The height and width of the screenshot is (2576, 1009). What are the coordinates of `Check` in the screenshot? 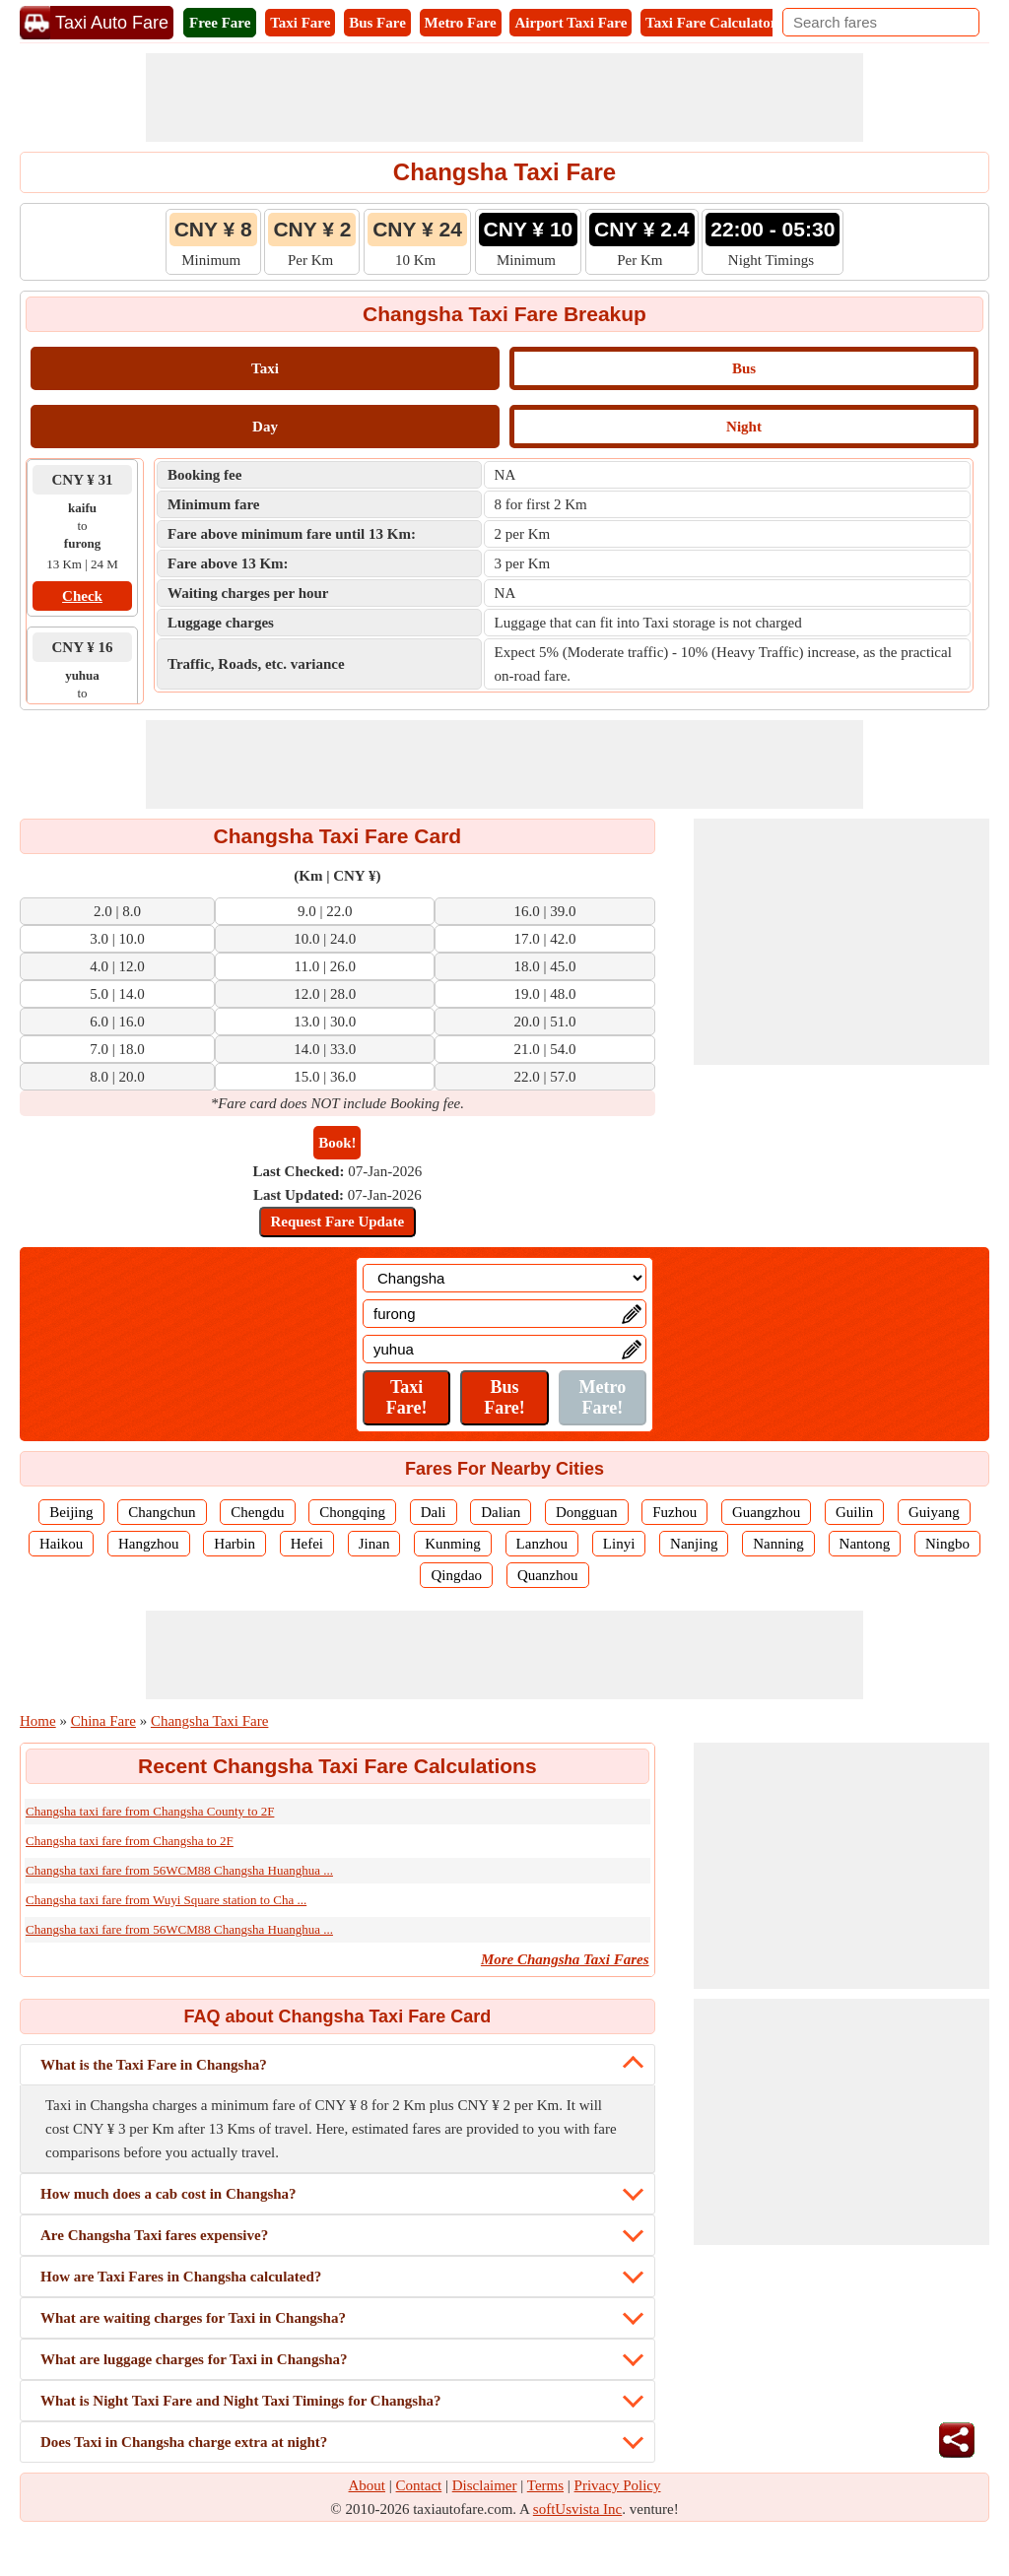 It's located at (82, 596).